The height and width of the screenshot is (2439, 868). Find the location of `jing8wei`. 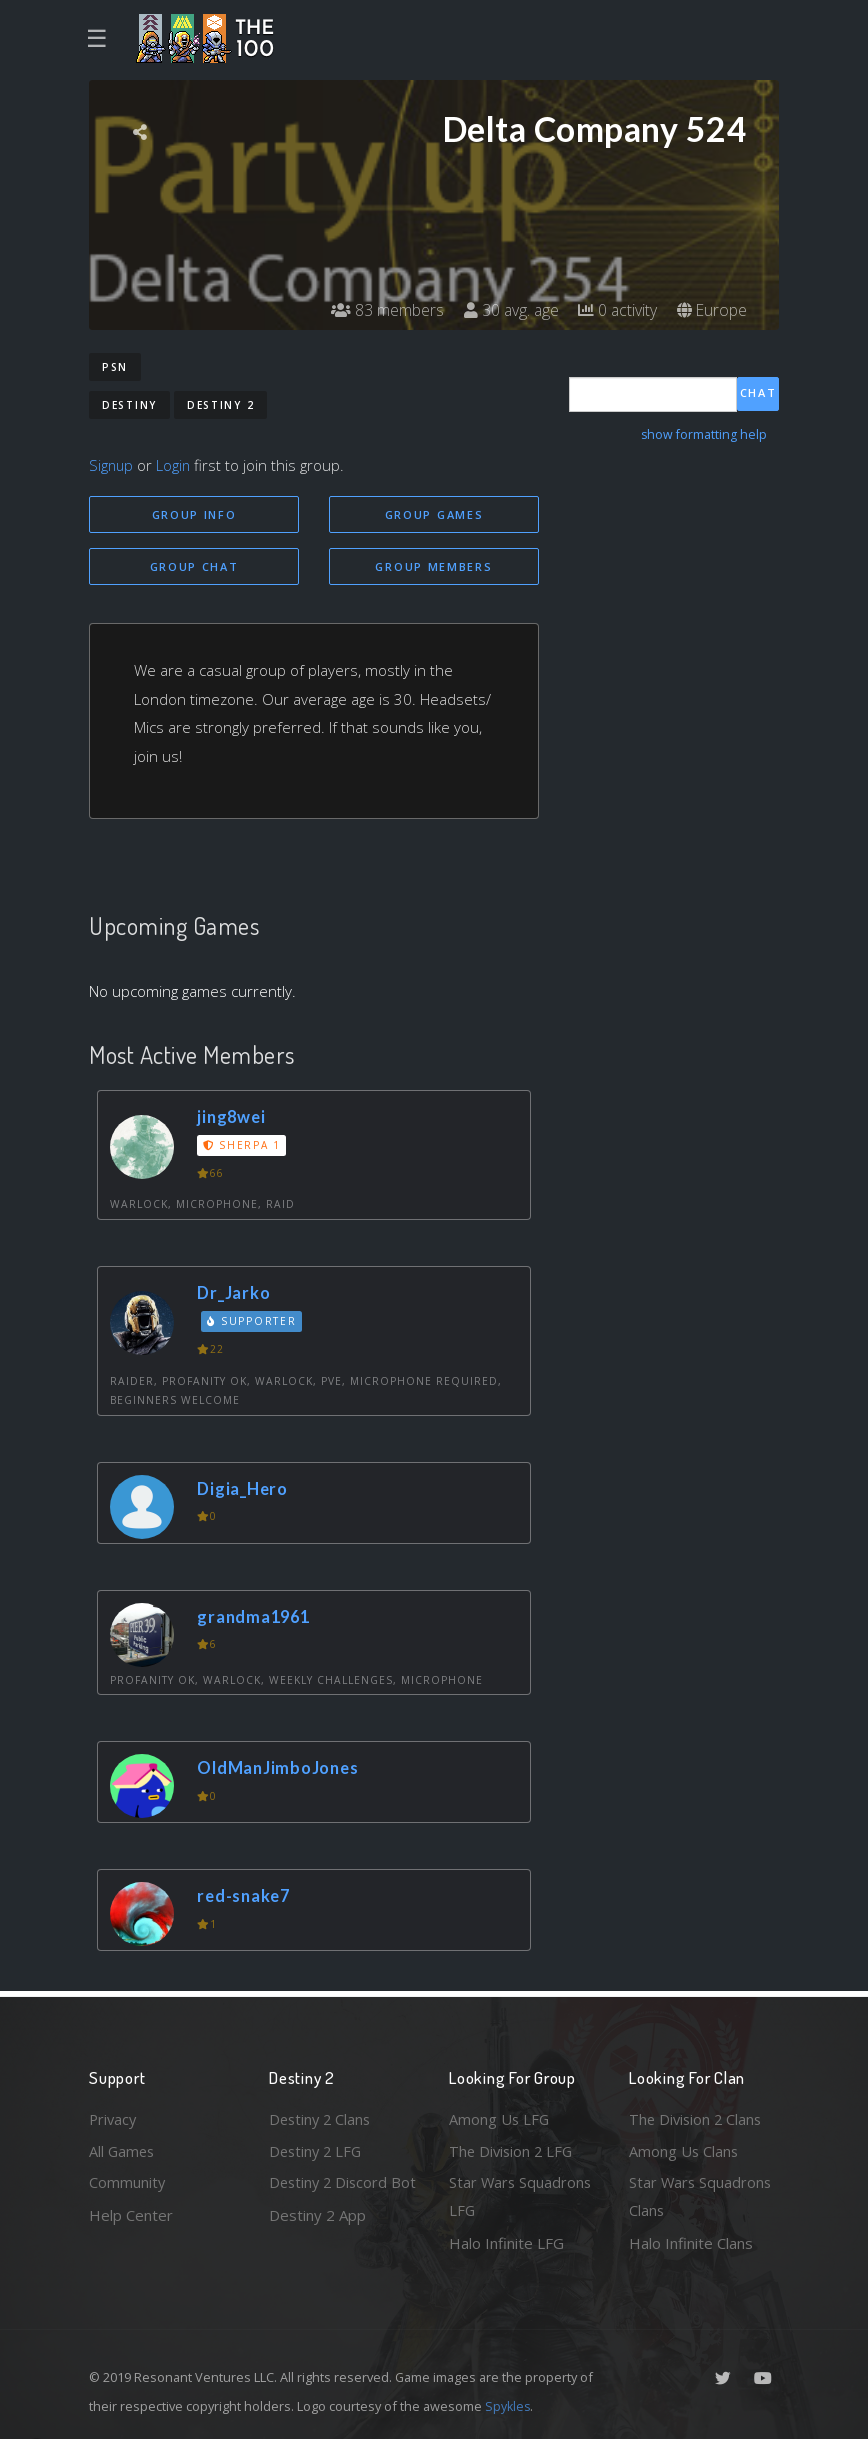

jing8wei is located at coordinates (233, 1117).